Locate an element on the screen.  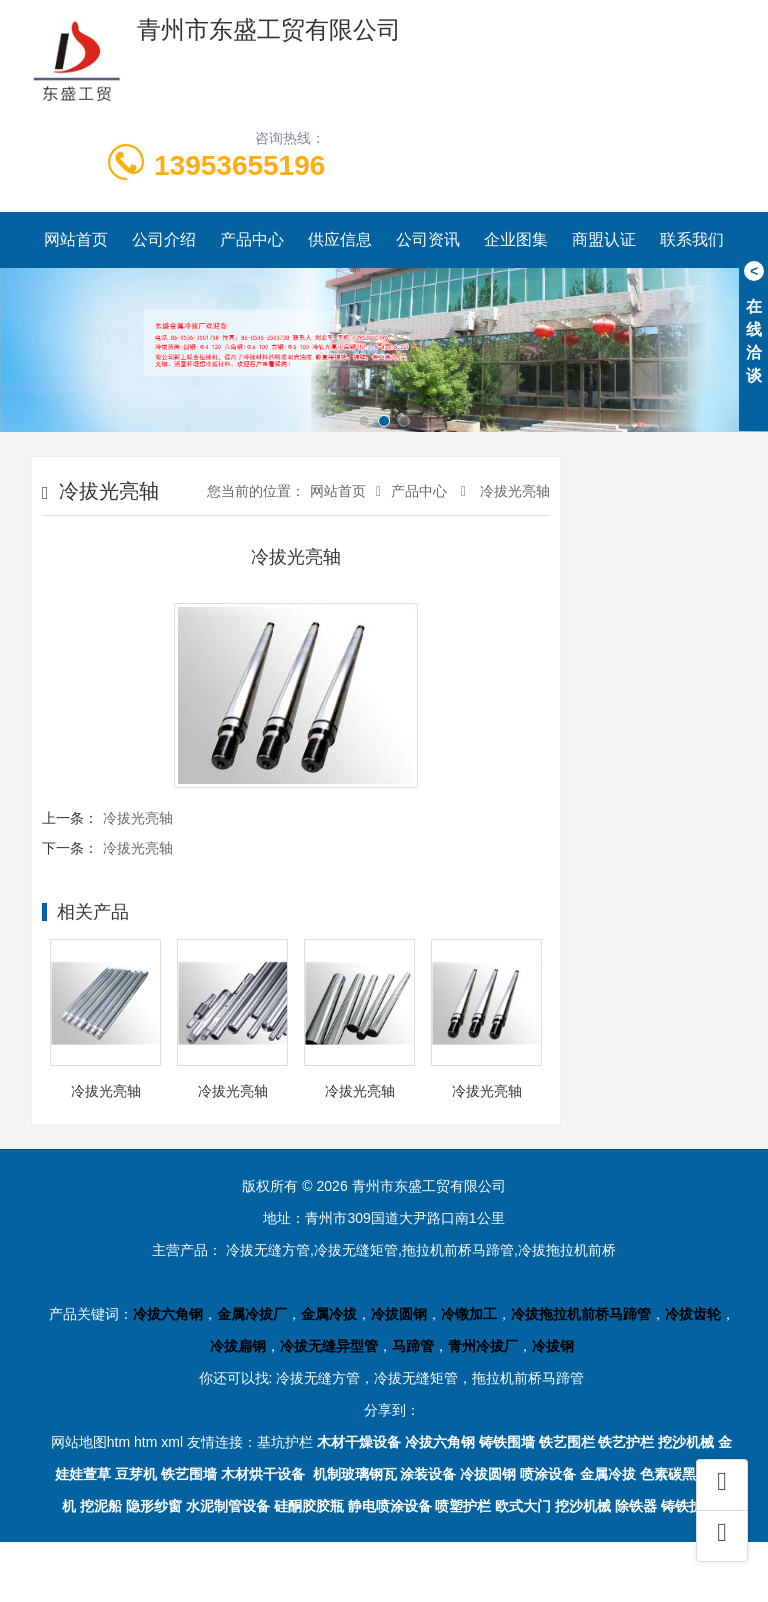
冷拔扁钢 is located at coordinates (238, 1346).